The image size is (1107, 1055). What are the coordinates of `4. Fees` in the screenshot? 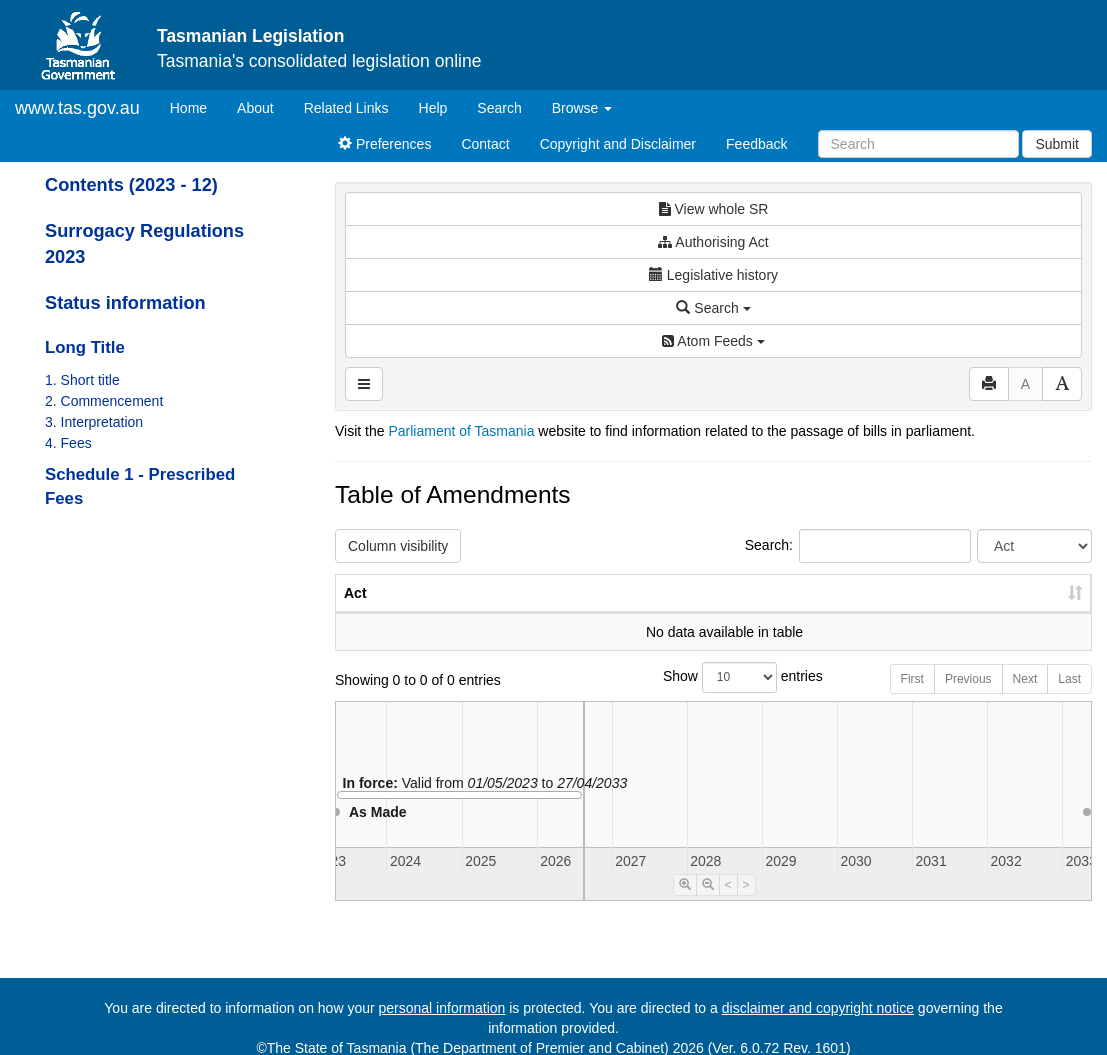 It's located at (68, 443).